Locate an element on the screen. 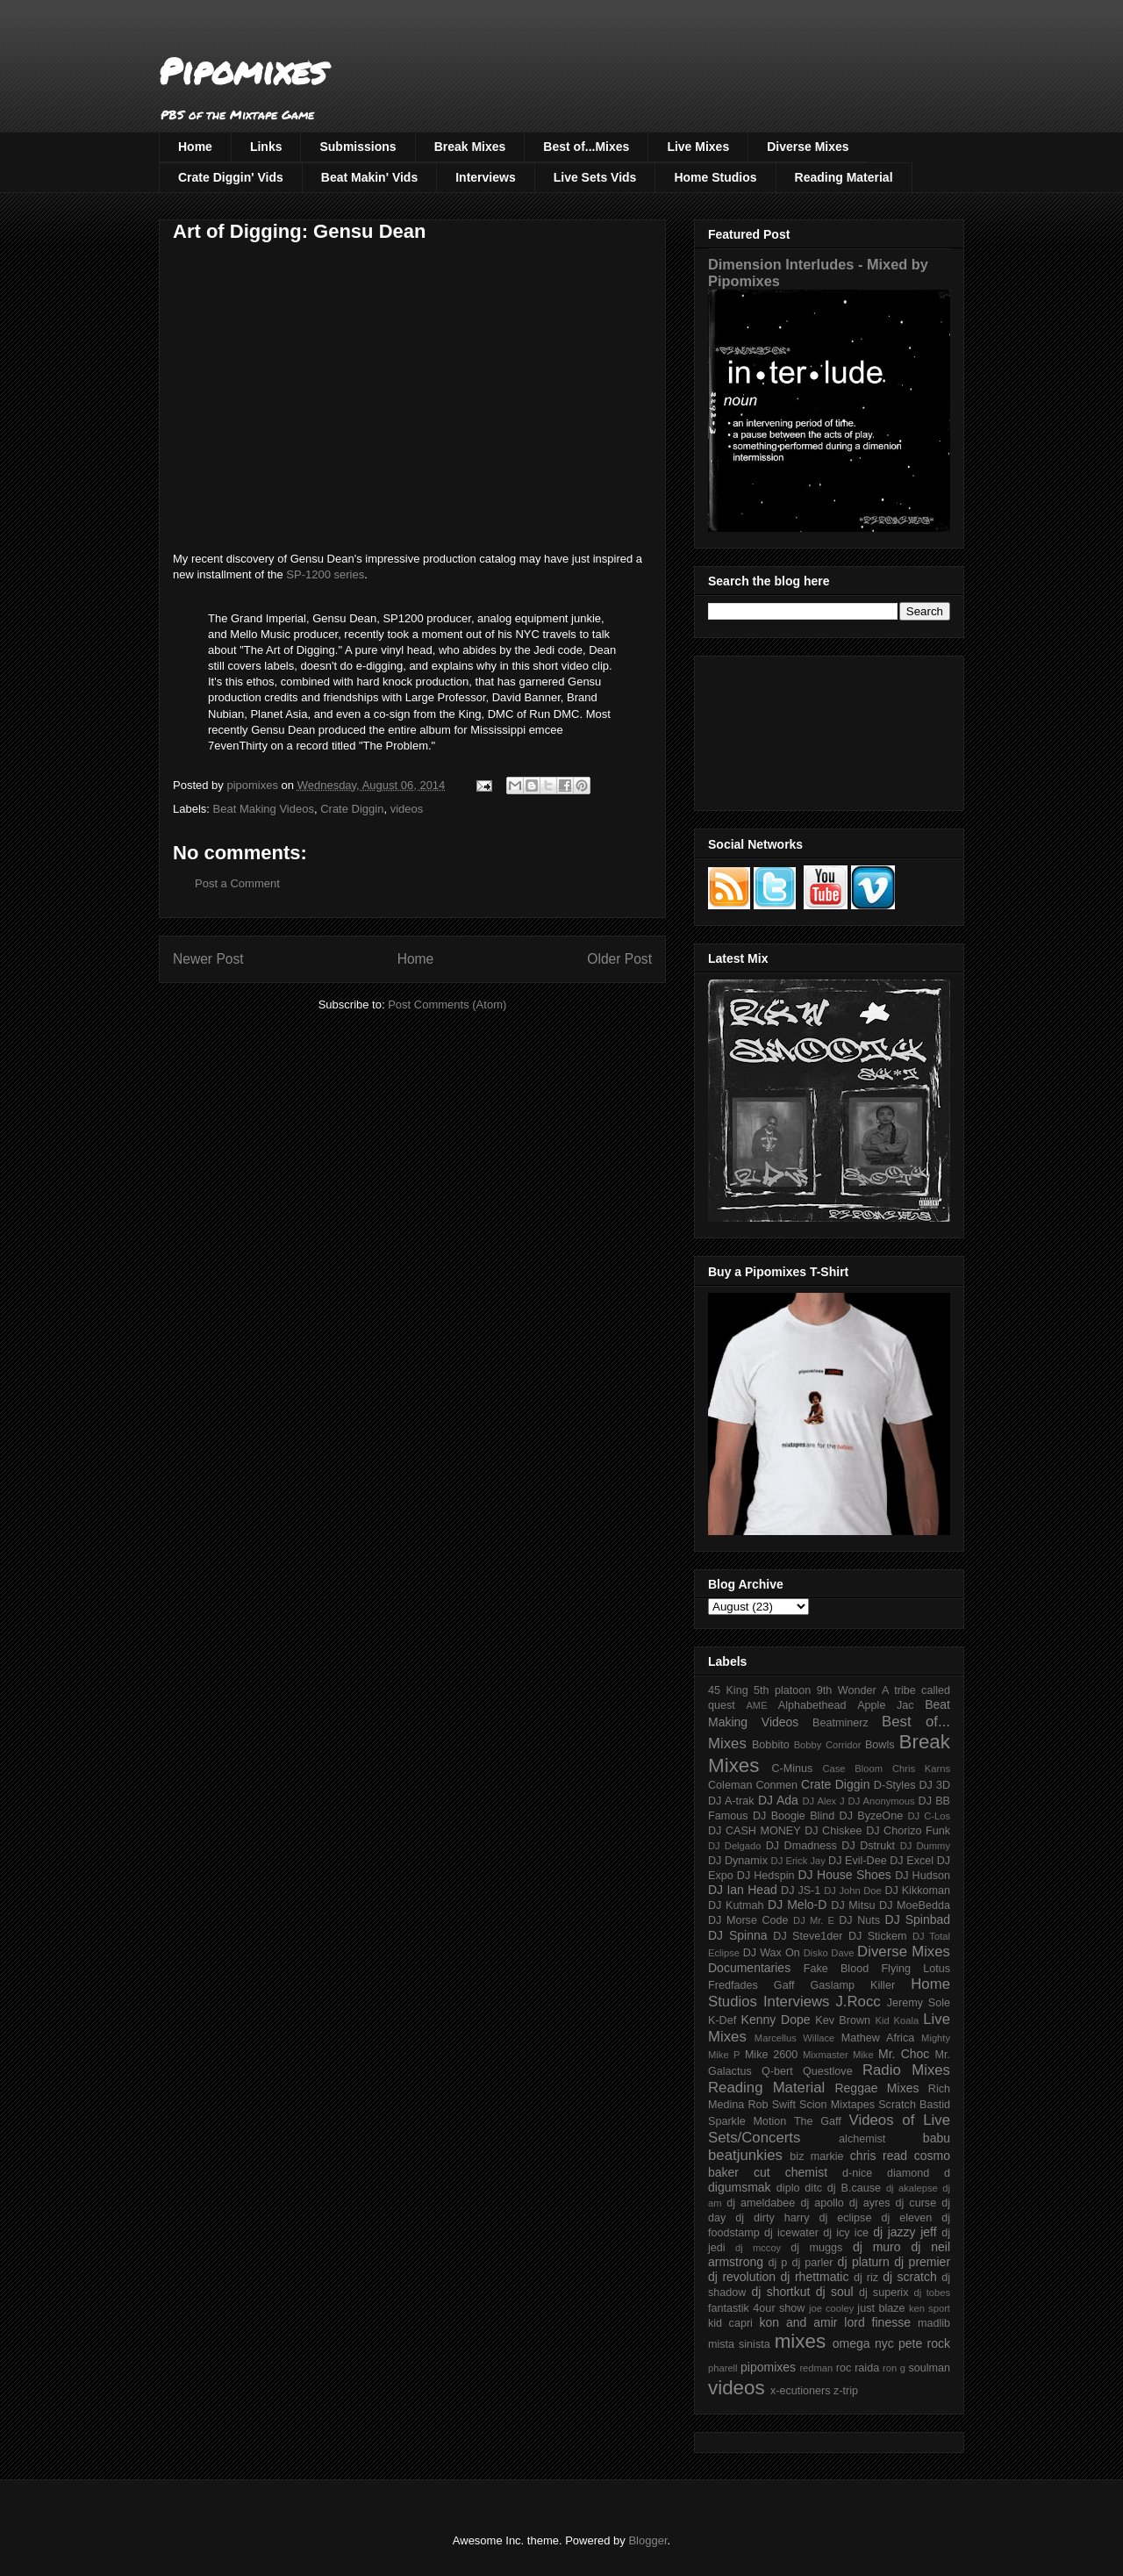 The height and width of the screenshot is (2576, 1123). just blaze is located at coordinates (881, 2308).